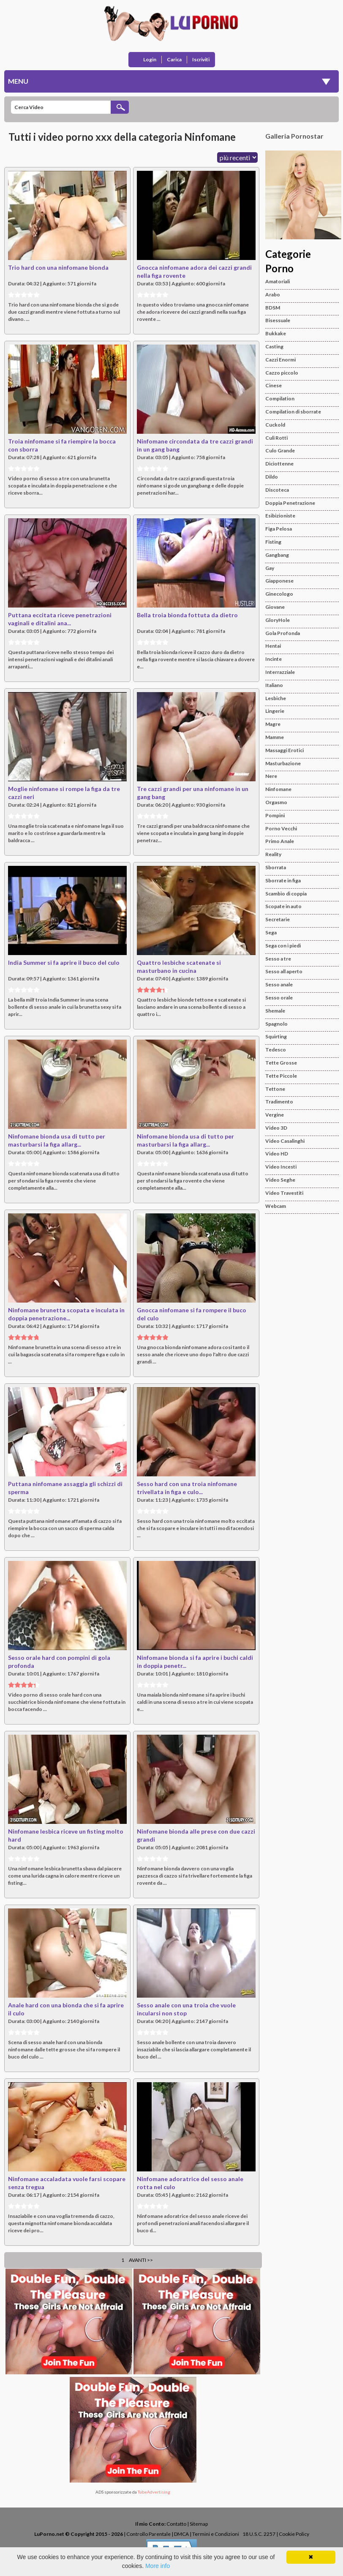 This screenshot has width=343, height=2576. What do you see at coordinates (285, 1141) in the screenshot?
I see `Video Casalinghi` at bounding box center [285, 1141].